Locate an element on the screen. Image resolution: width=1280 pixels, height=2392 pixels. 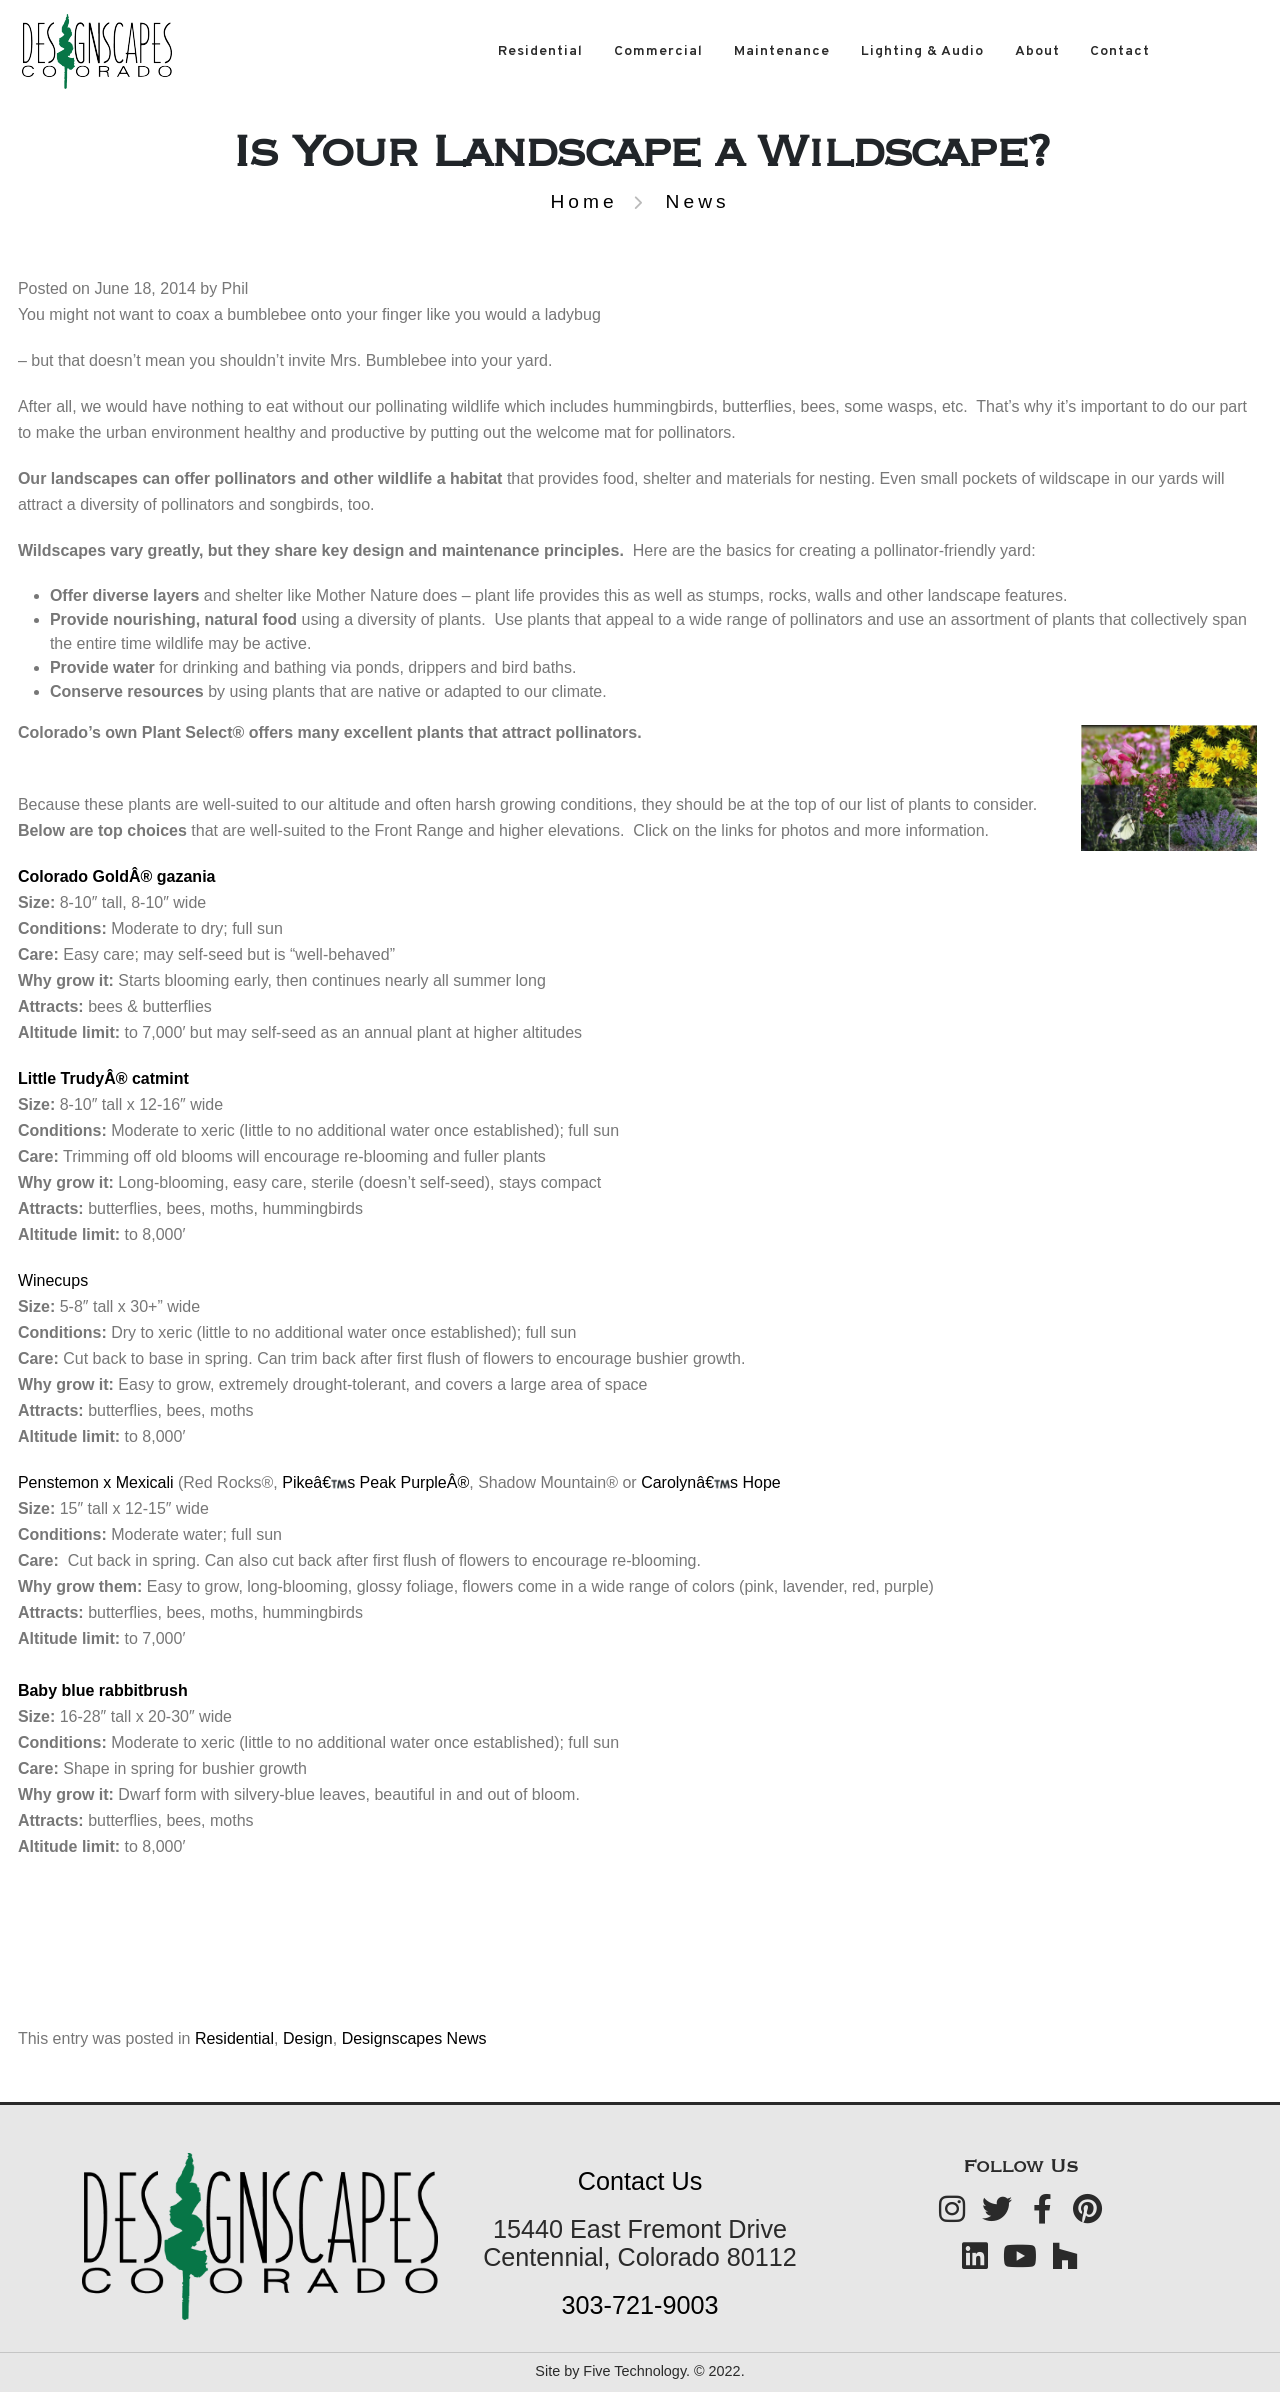
Designscapes News is located at coordinates (414, 2038).